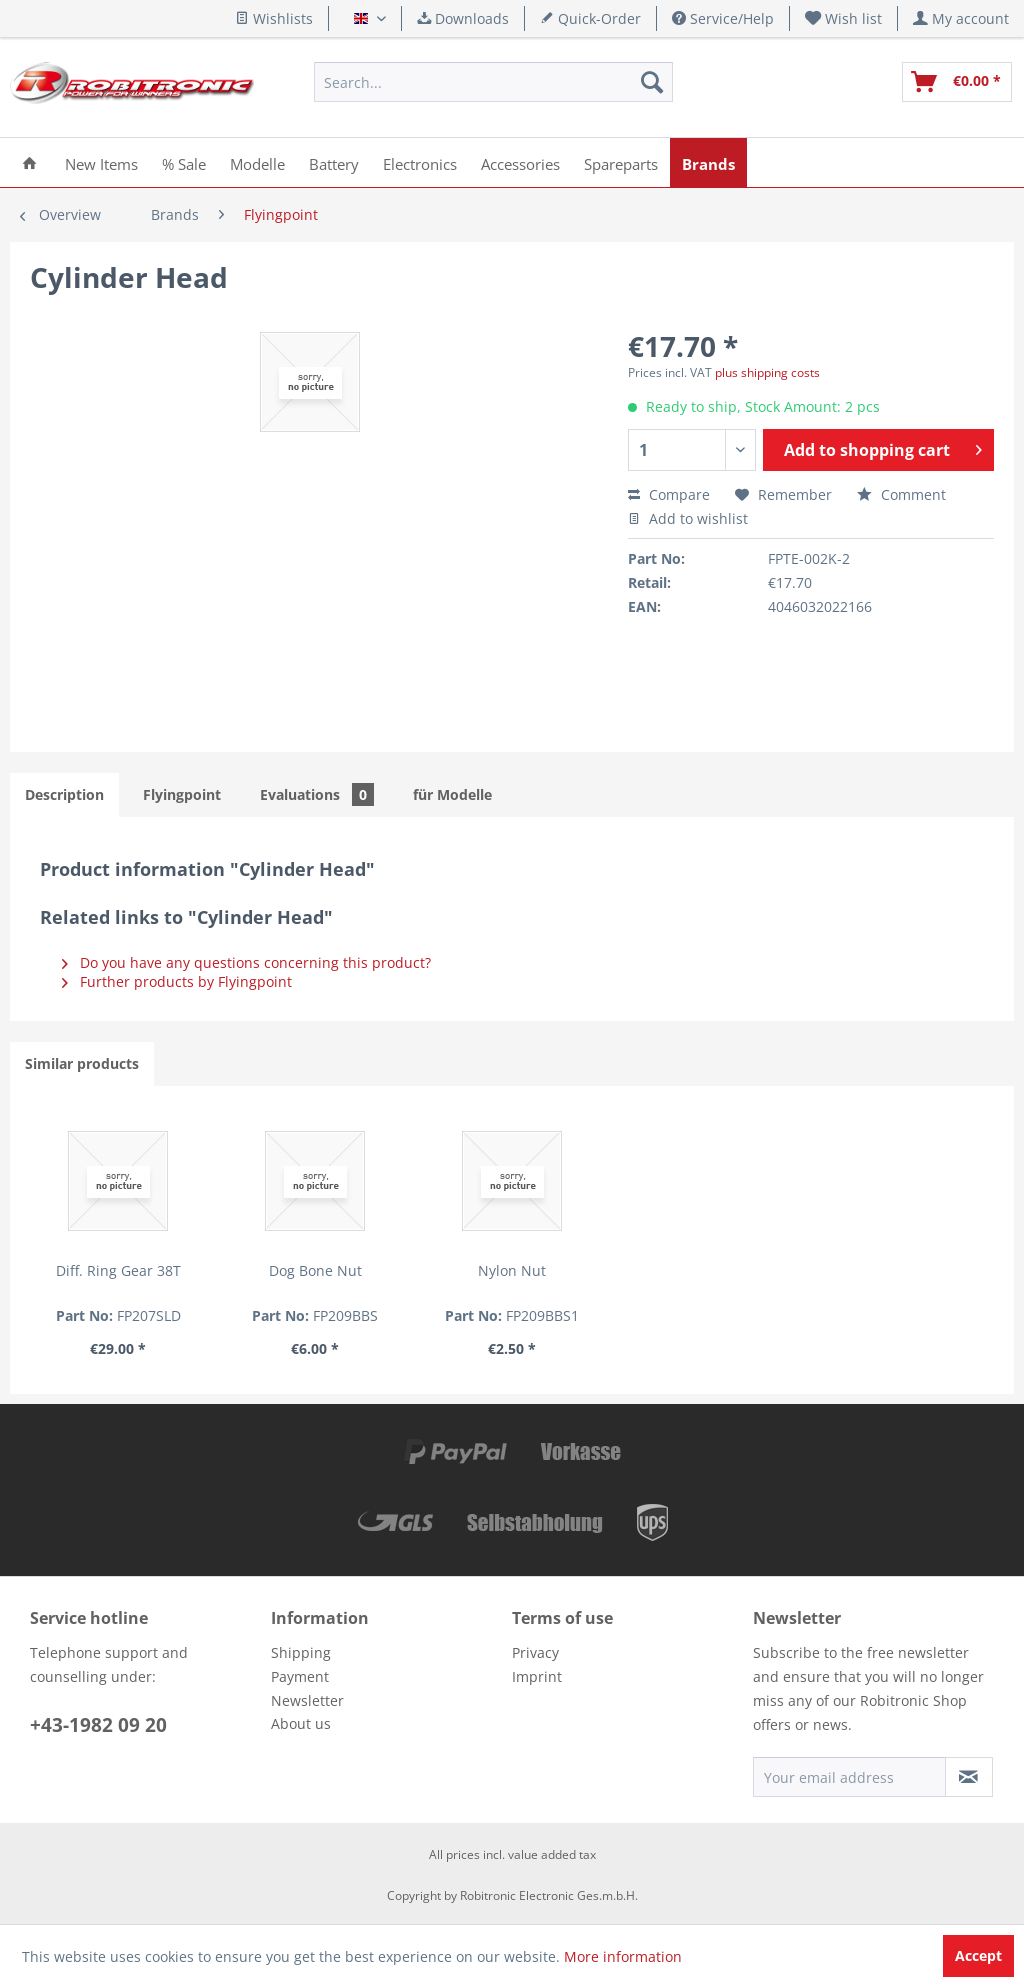  What do you see at coordinates (621, 162) in the screenshot?
I see `[Spareparts]` at bounding box center [621, 162].